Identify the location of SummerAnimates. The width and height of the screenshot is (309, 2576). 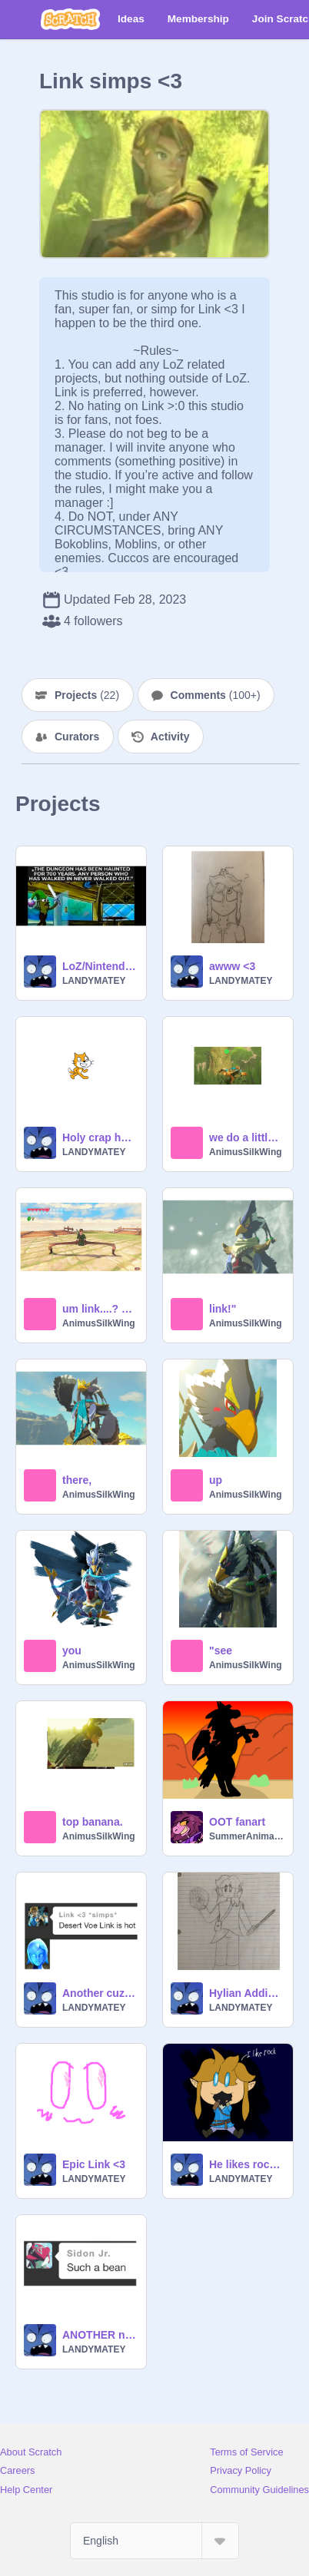
(246, 1836).